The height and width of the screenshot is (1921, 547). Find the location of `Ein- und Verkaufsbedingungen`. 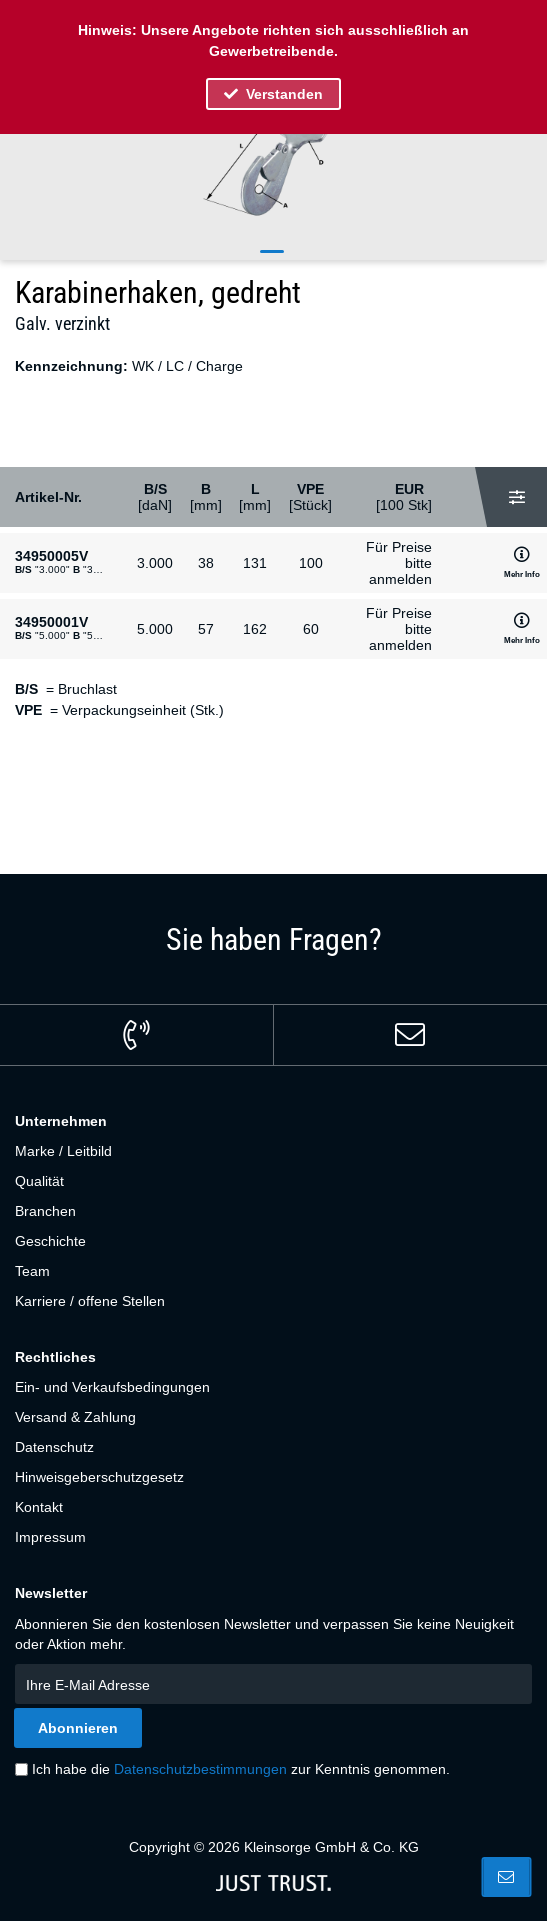

Ein- und Verkaufsbedingungen is located at coordinates (112, 1387).